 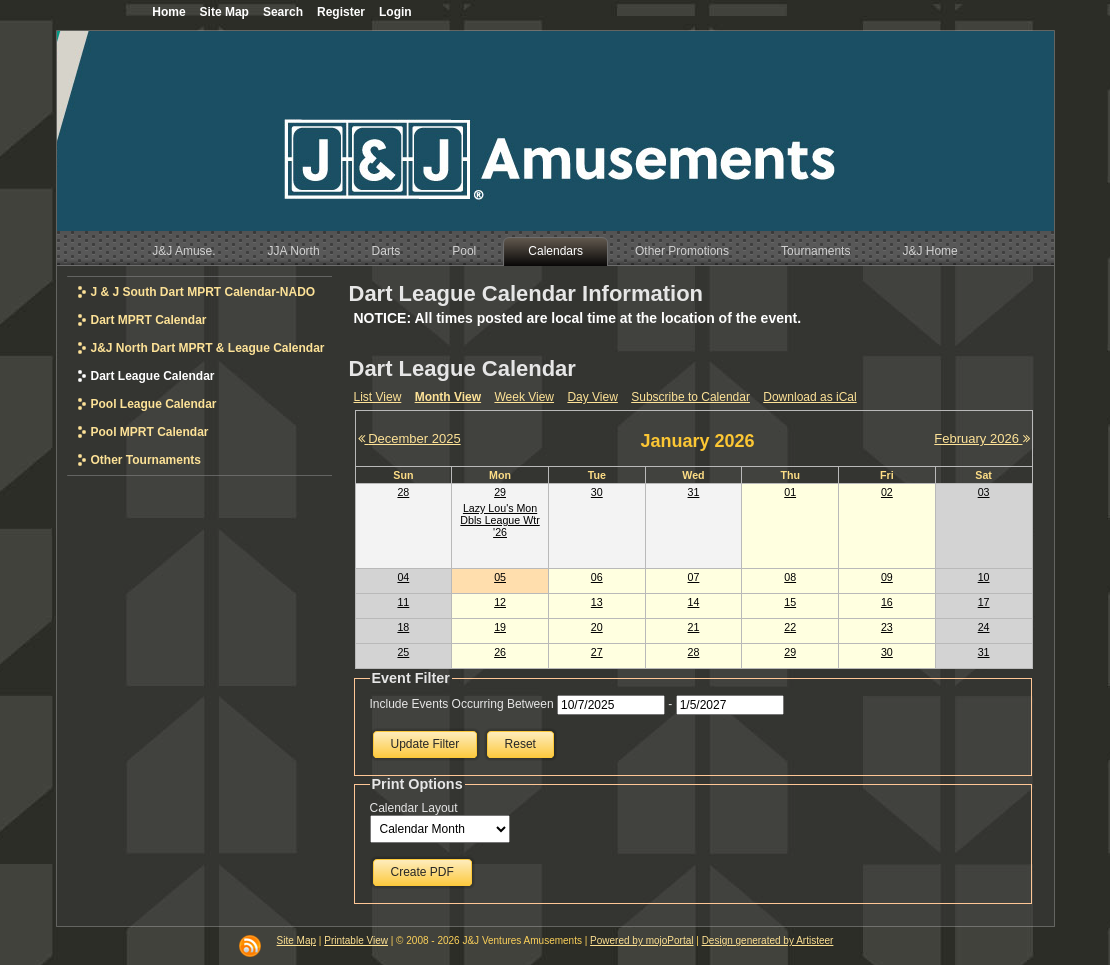 What do you see at coordinates (984, 492) in the screenshot?
I see `03` at bounding box center [984, 492].